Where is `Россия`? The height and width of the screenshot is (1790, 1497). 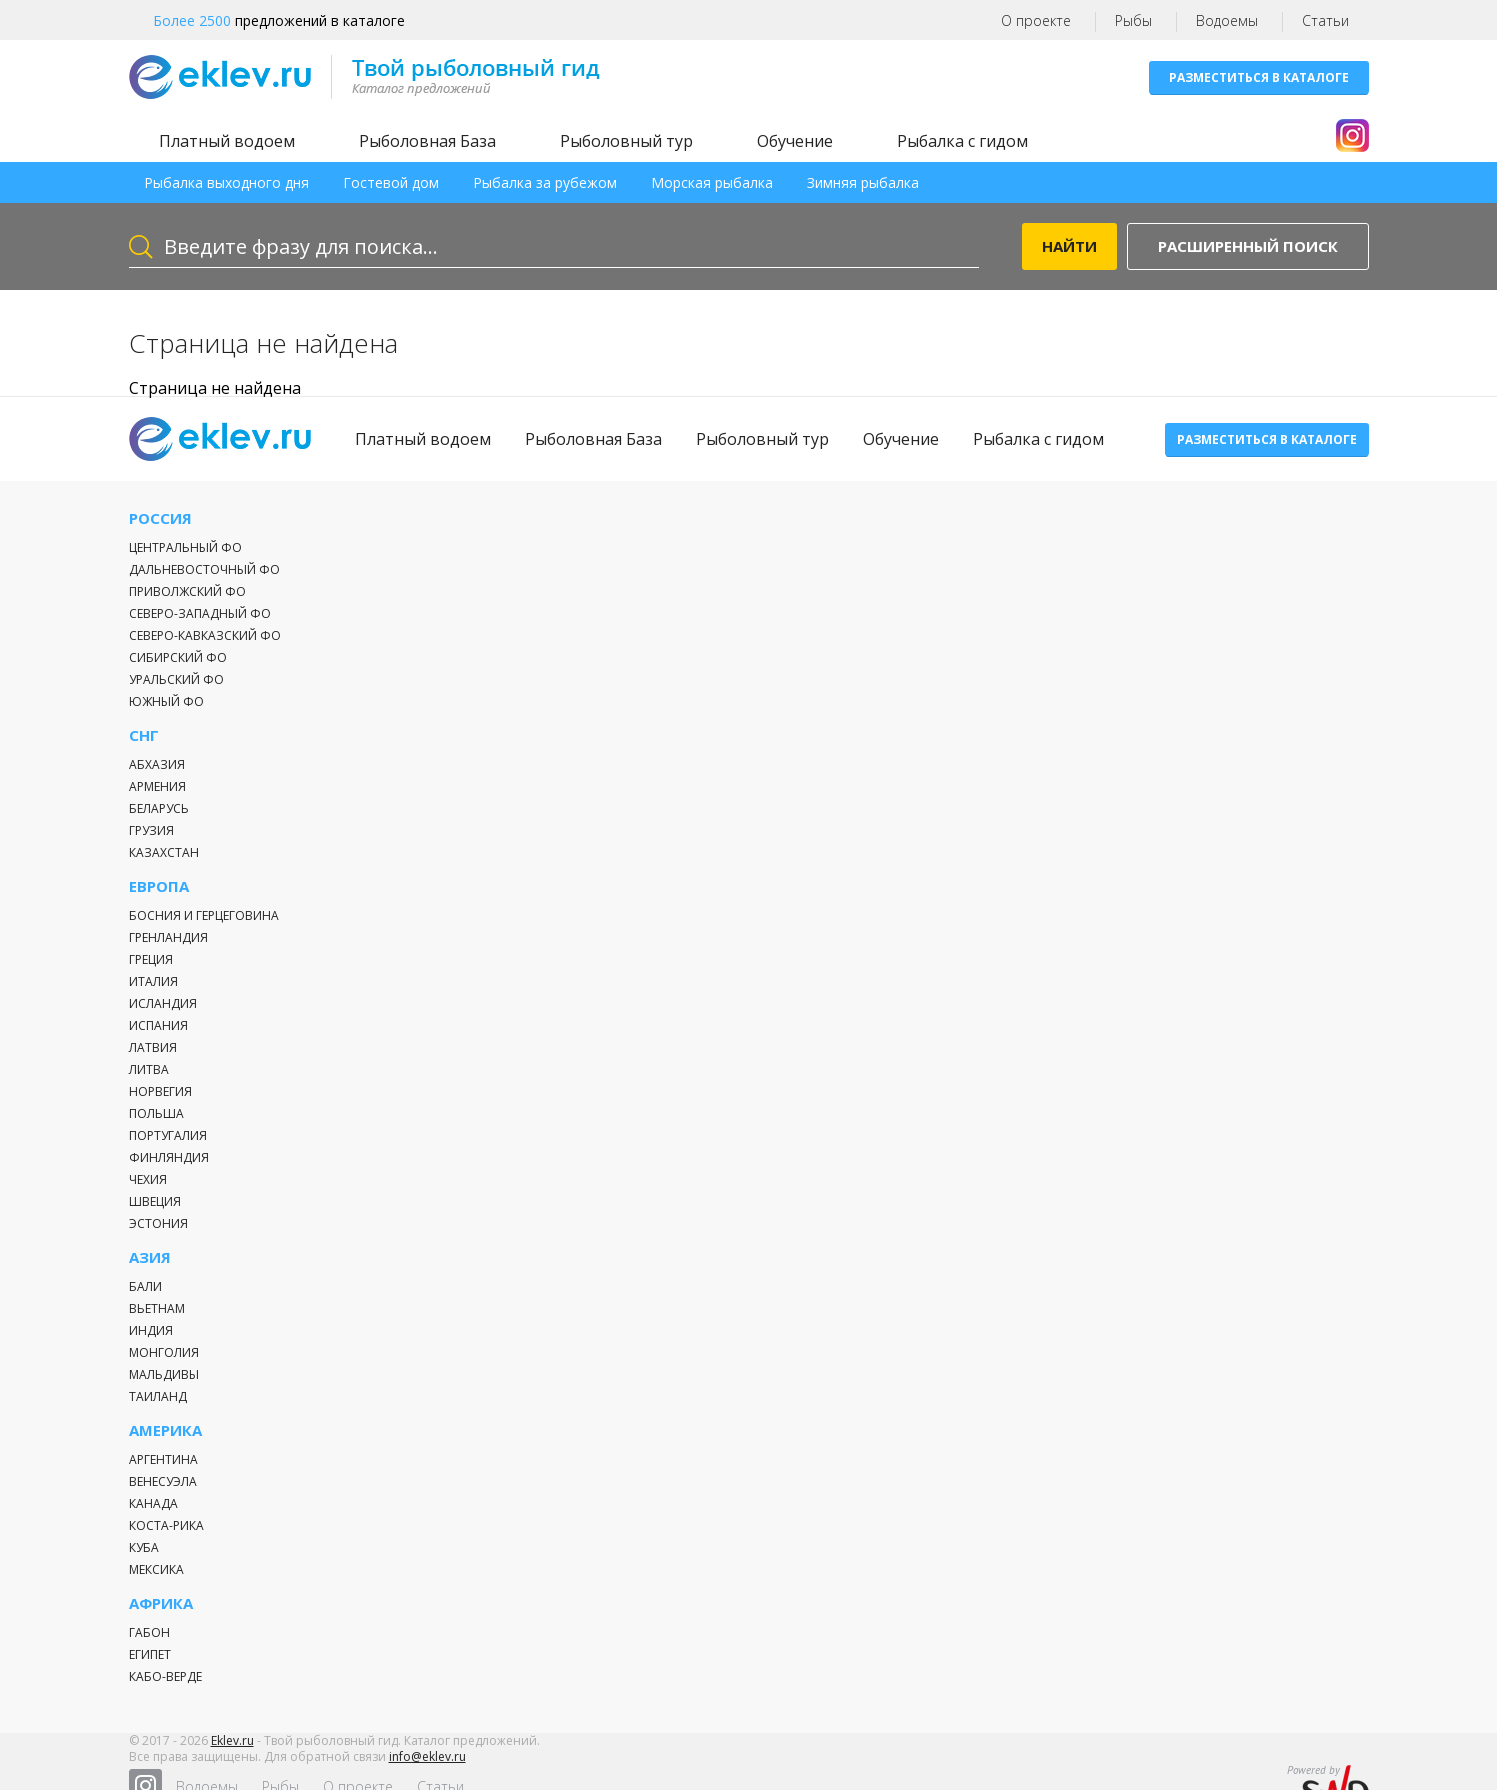 Россия is located at coordinates (160, 518).